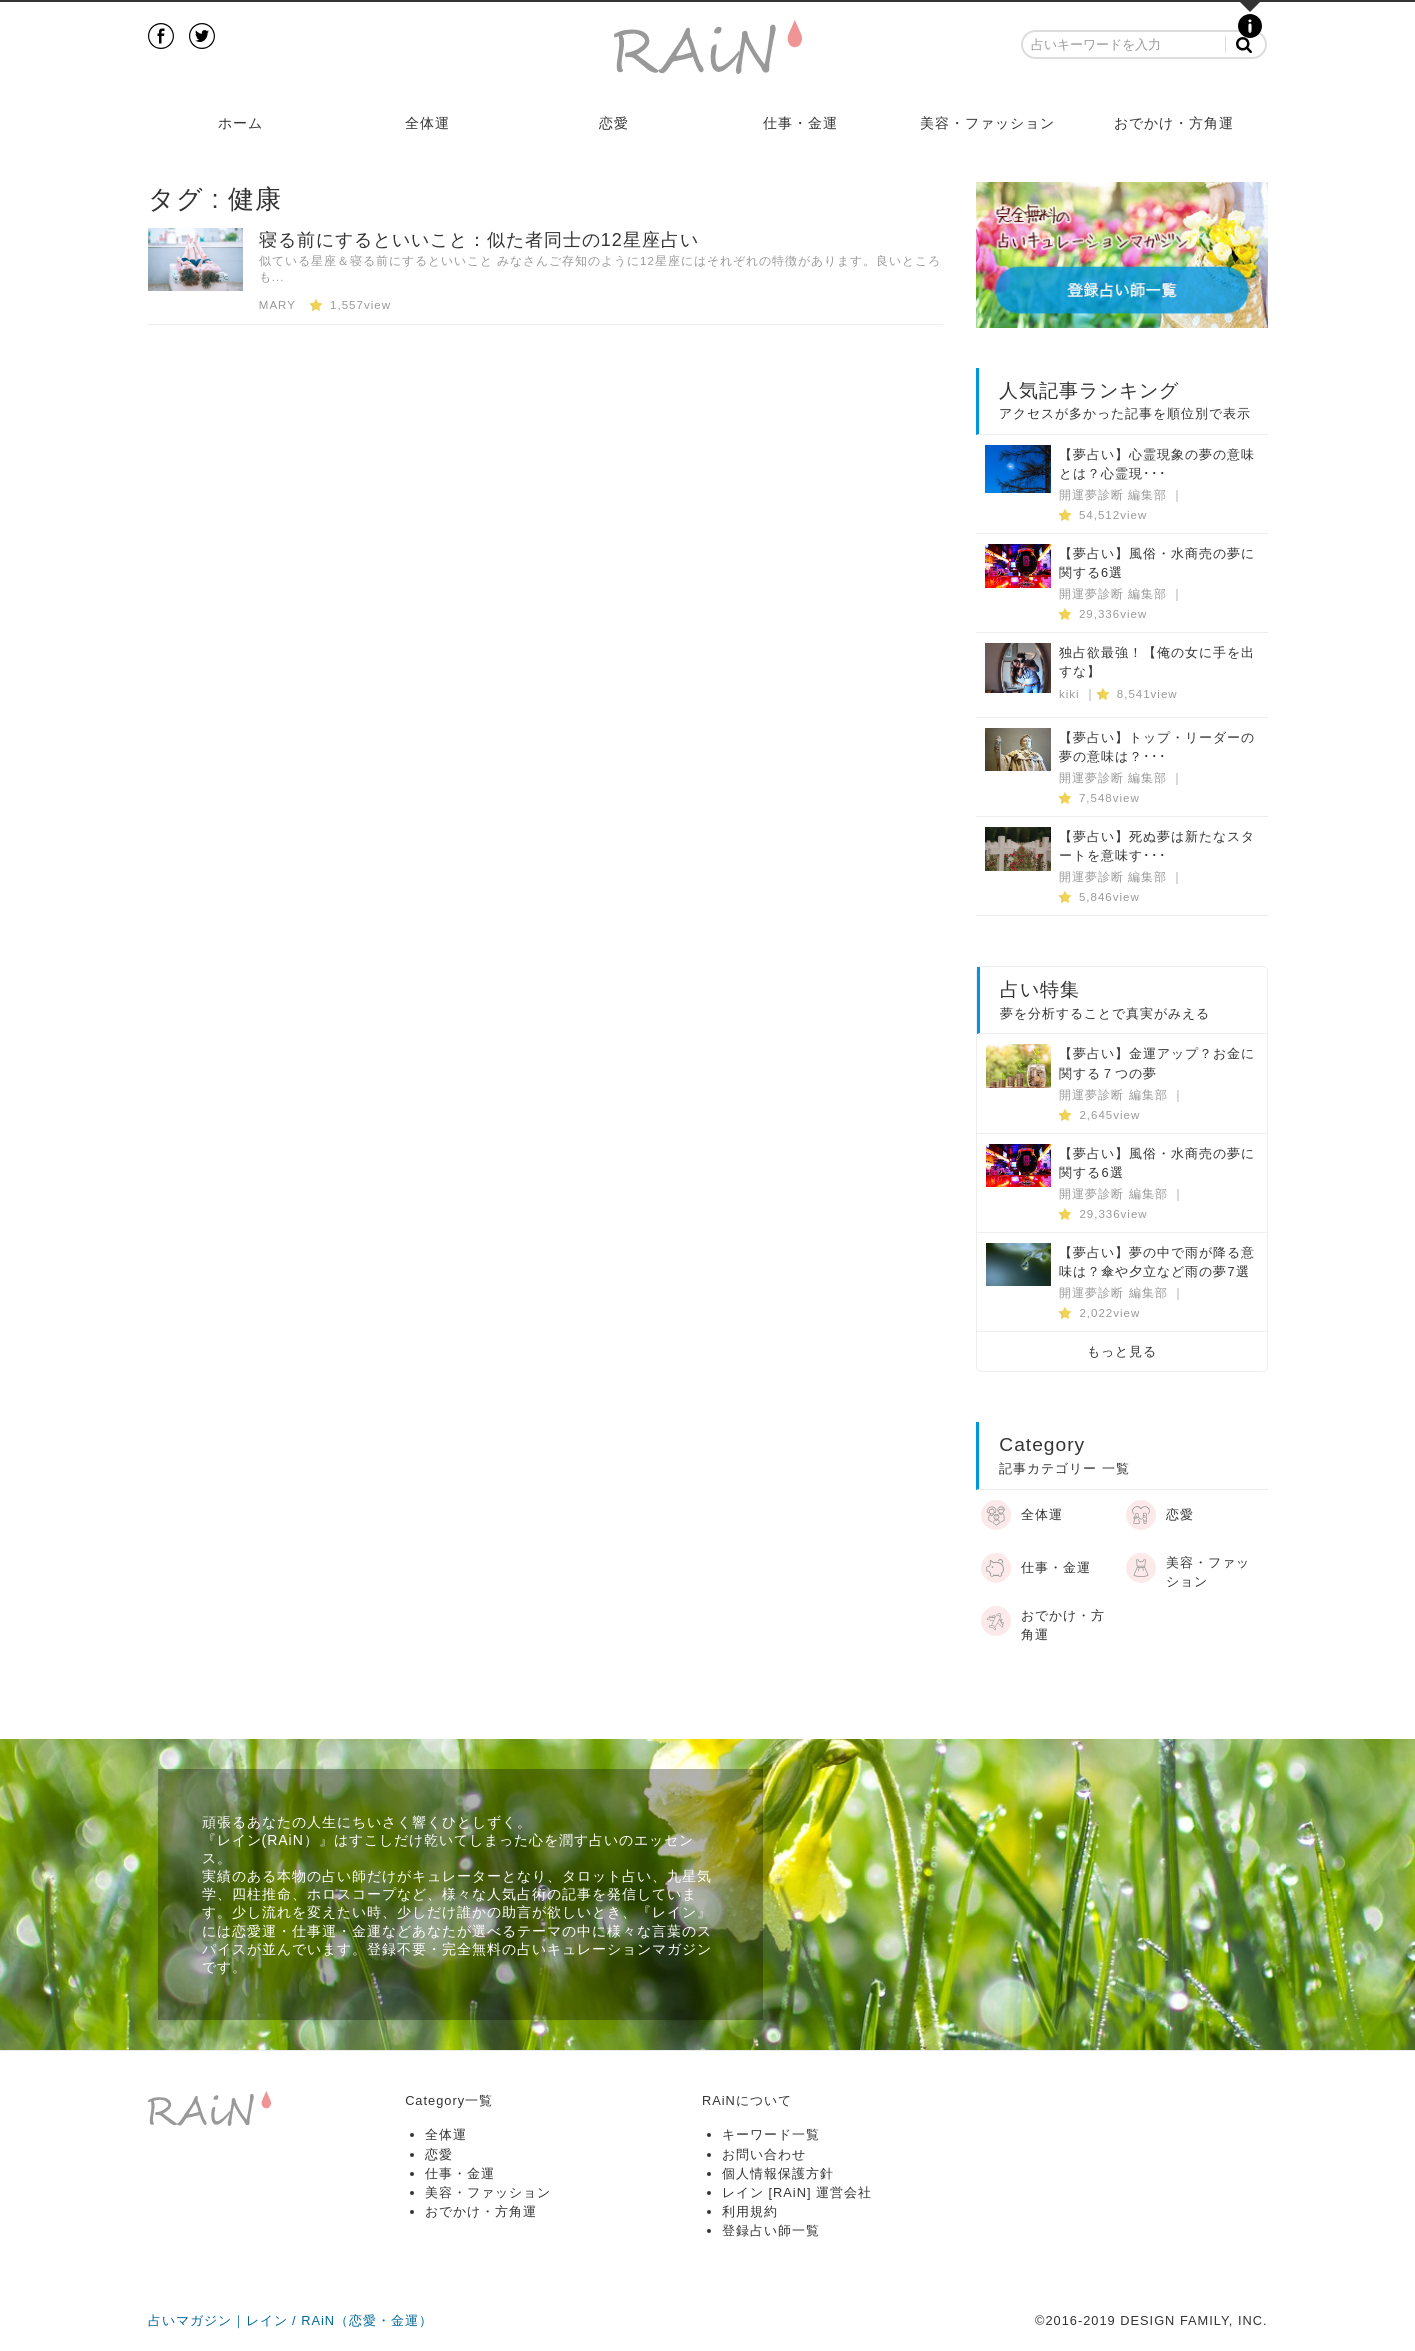 This screenshot has height=2351, width=1415. I want to click on 利用規約, so click(750, 2211).